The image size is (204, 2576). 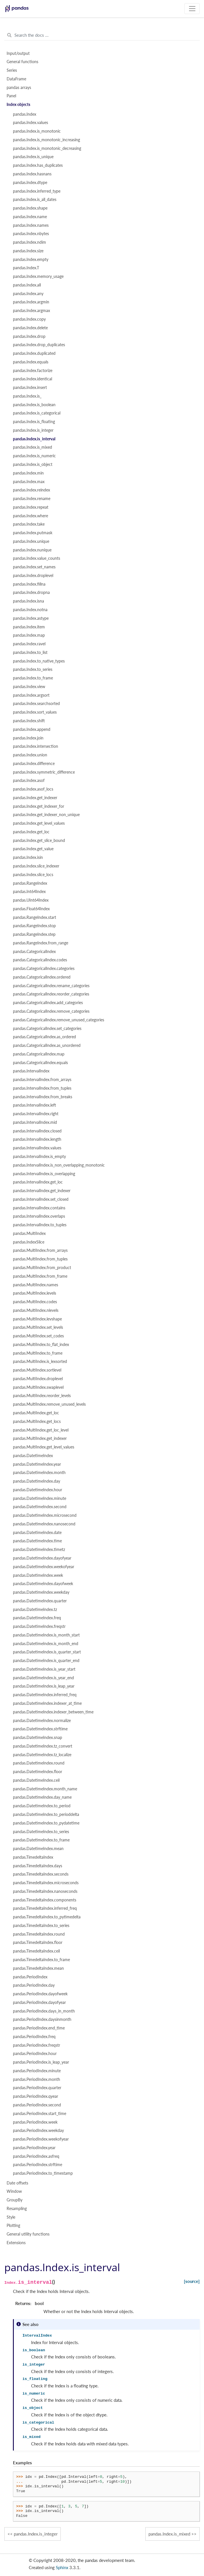 I want to click on pandas.Index.to_series, so click(x=32, y=669).